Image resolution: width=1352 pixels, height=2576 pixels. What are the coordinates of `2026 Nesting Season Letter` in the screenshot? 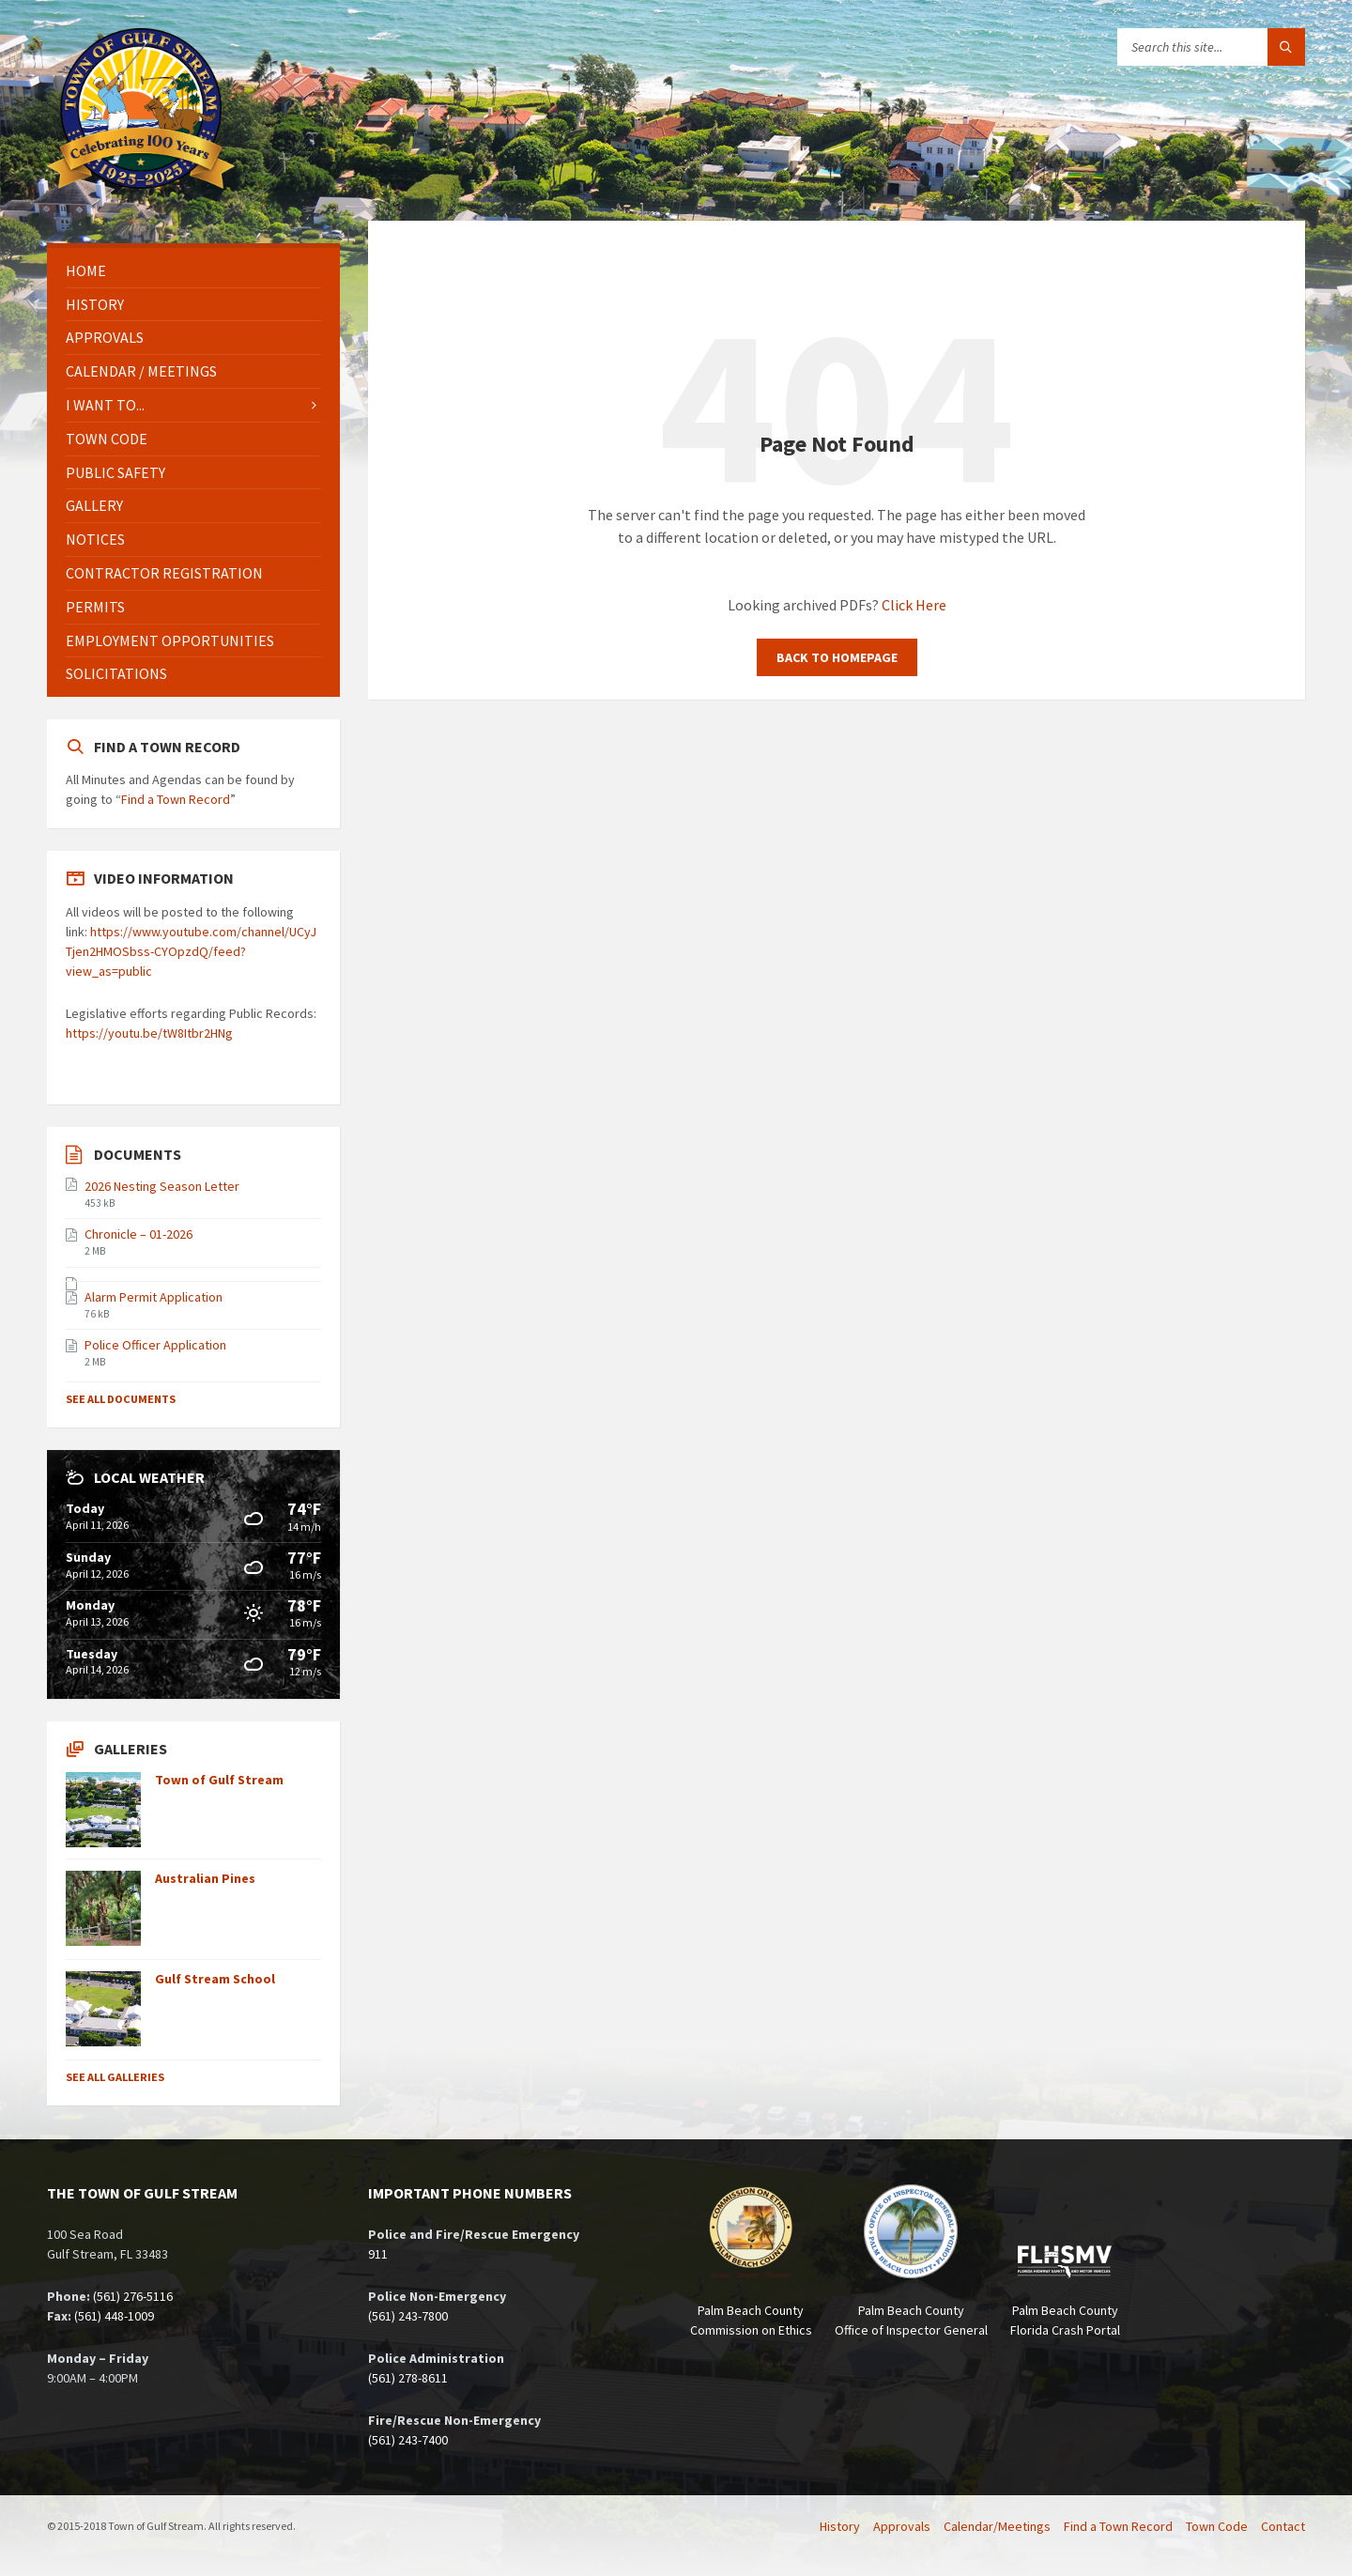 It's located at (161, 1186).